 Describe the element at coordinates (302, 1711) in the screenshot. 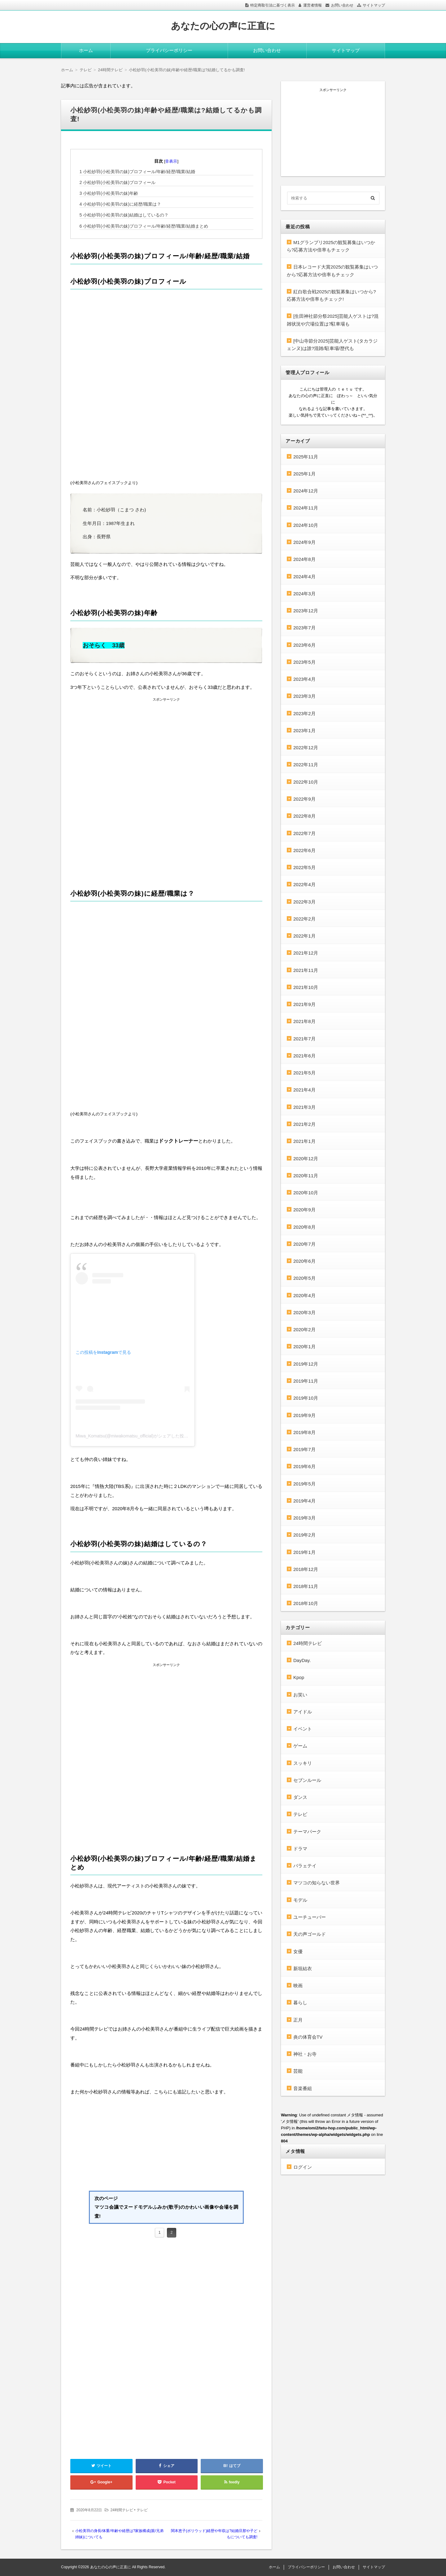

I see `アイドル` at that location.